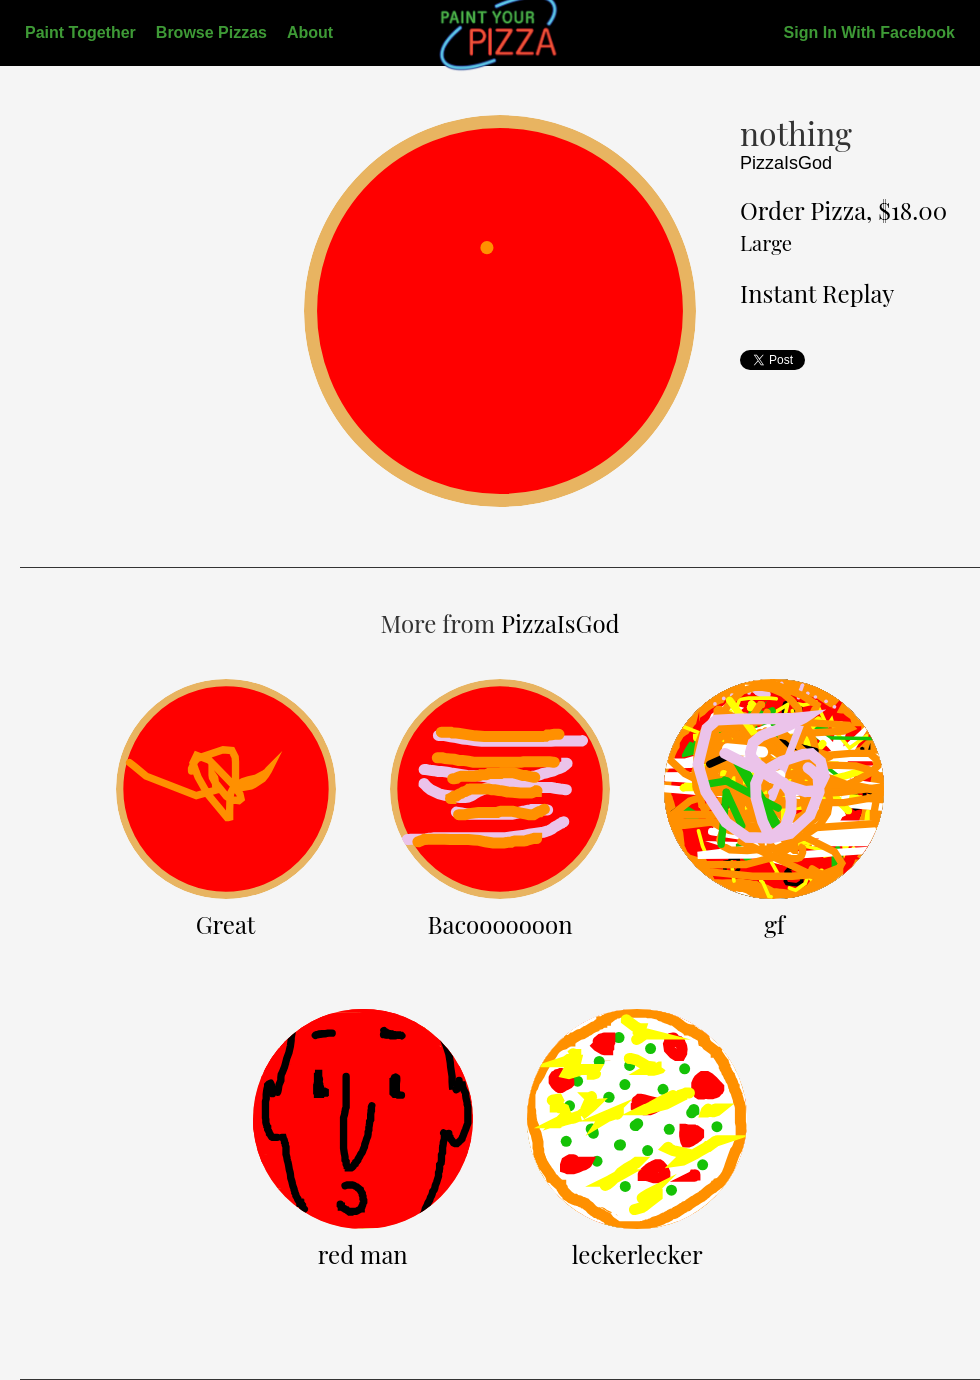  Describe the element at coordinates (843, 225) in the screenshot. I see `Order Pizza, $18.00` at that location.